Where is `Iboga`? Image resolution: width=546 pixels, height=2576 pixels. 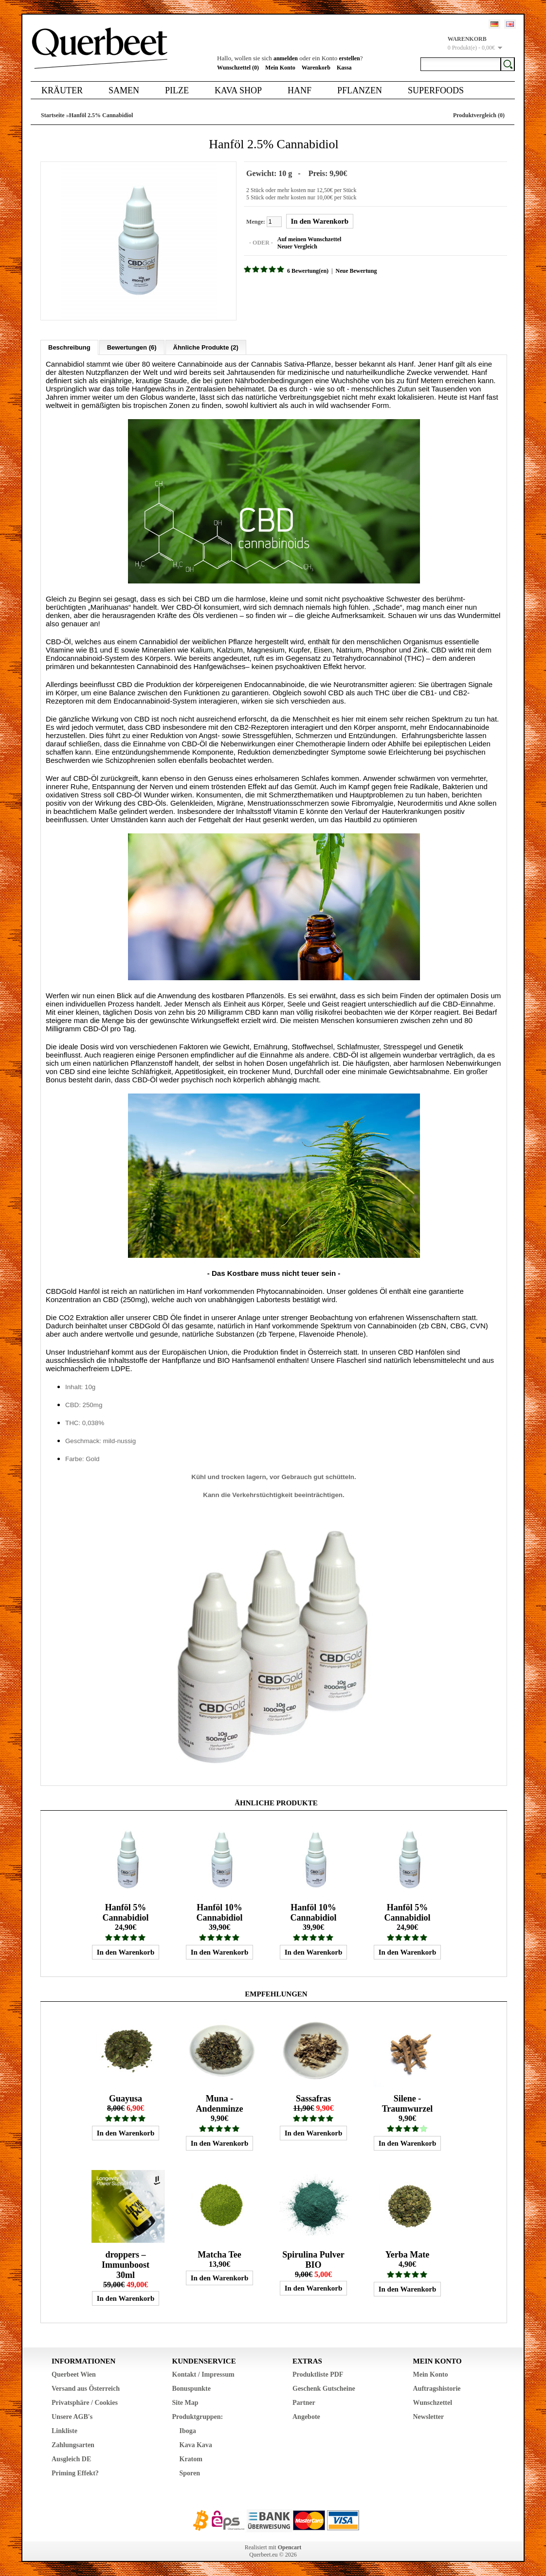
Iboga is located at coordinates (188, 2430).